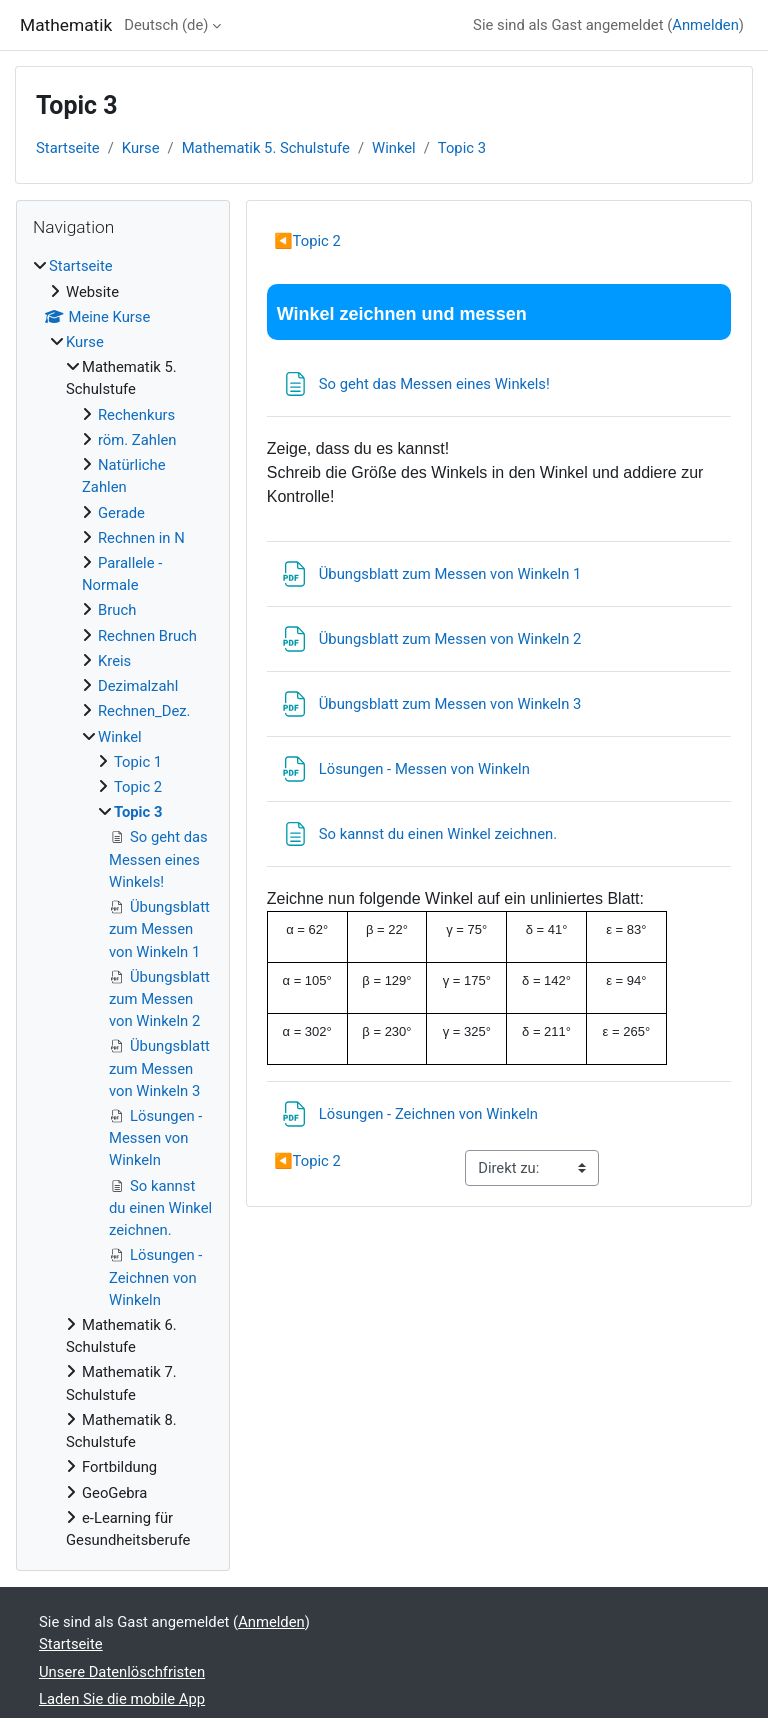  I want to click on Topic 2, so click(307, 241).